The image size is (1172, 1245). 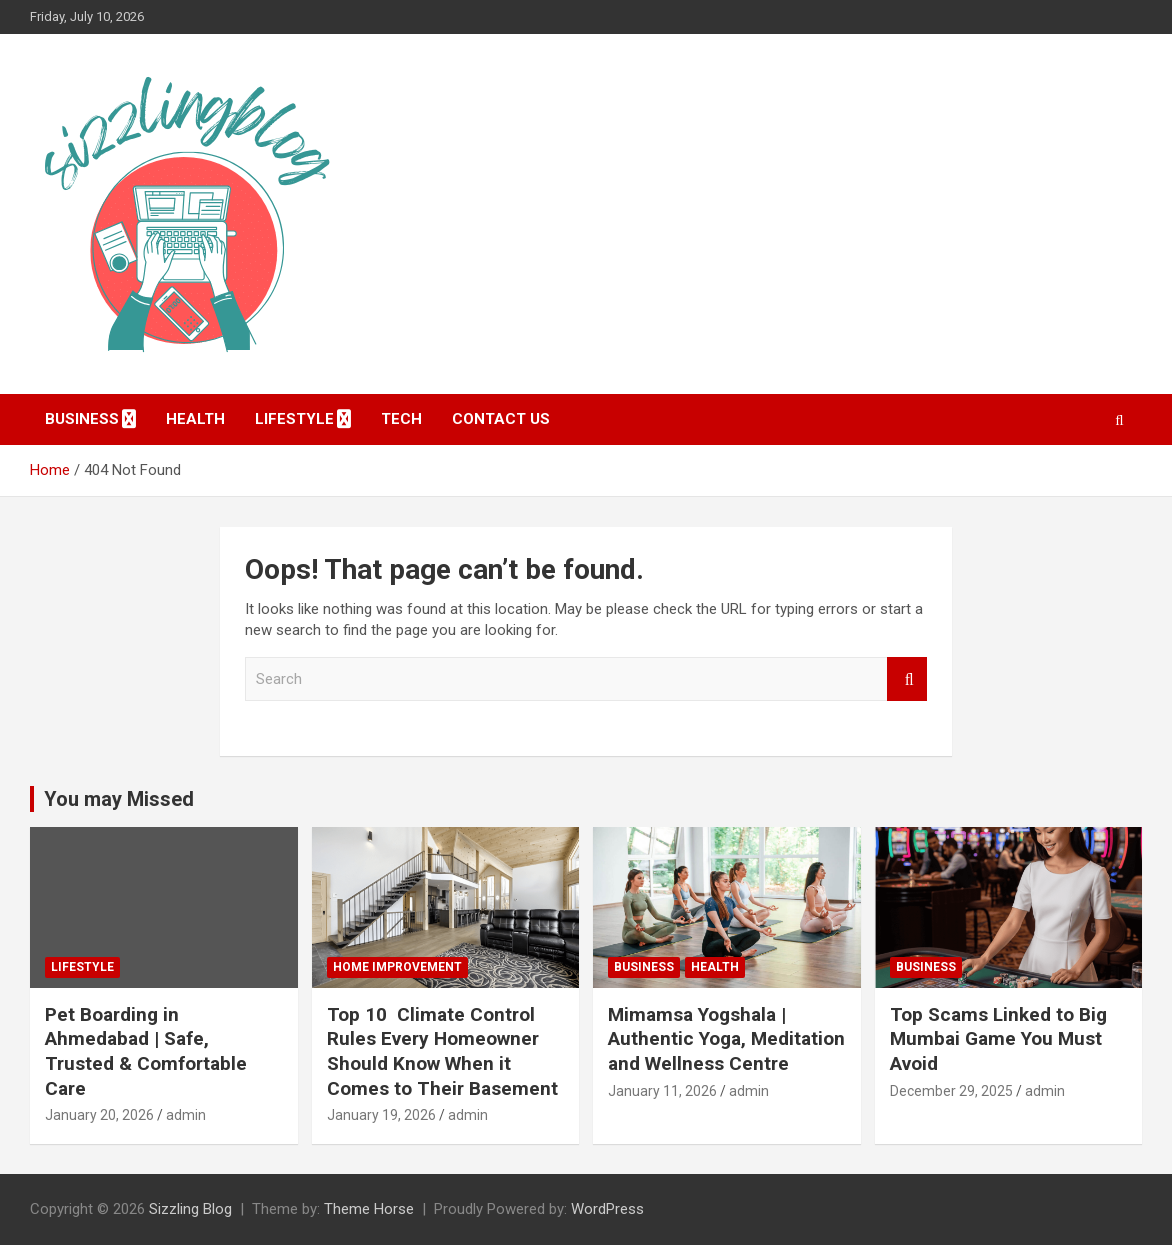 I want to click on You may Missed, so click(x=119, y=799).